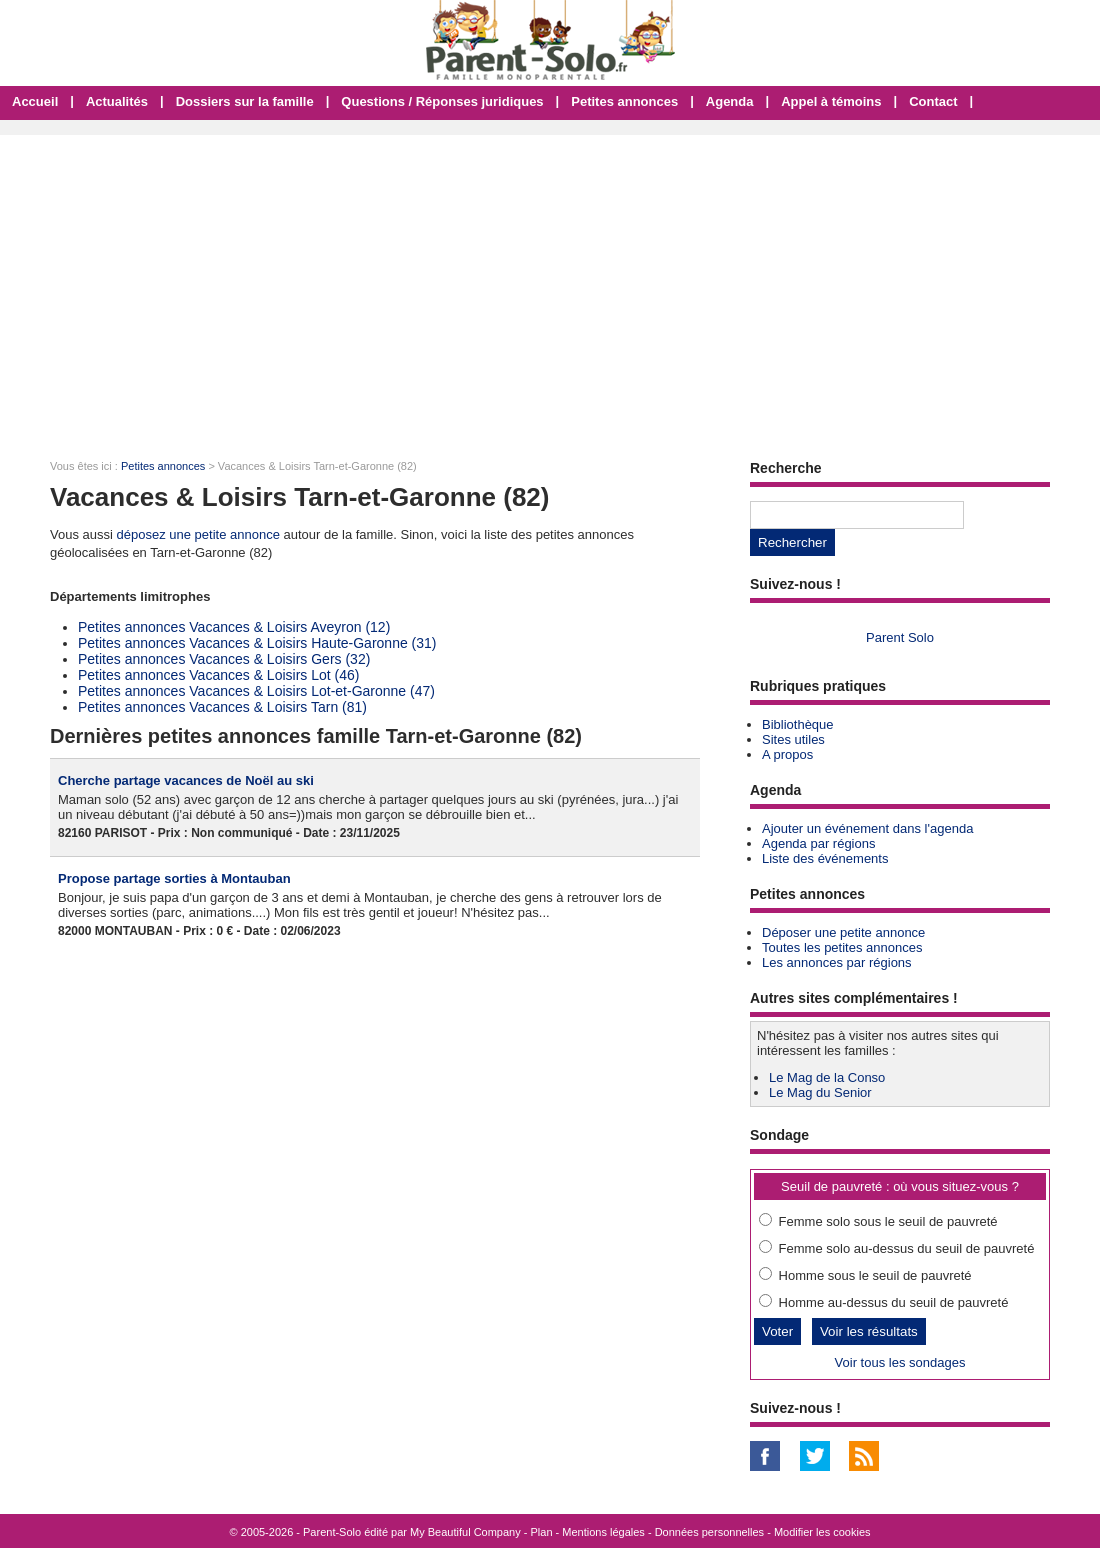  I want to click on Plan, so click(542, 1532).